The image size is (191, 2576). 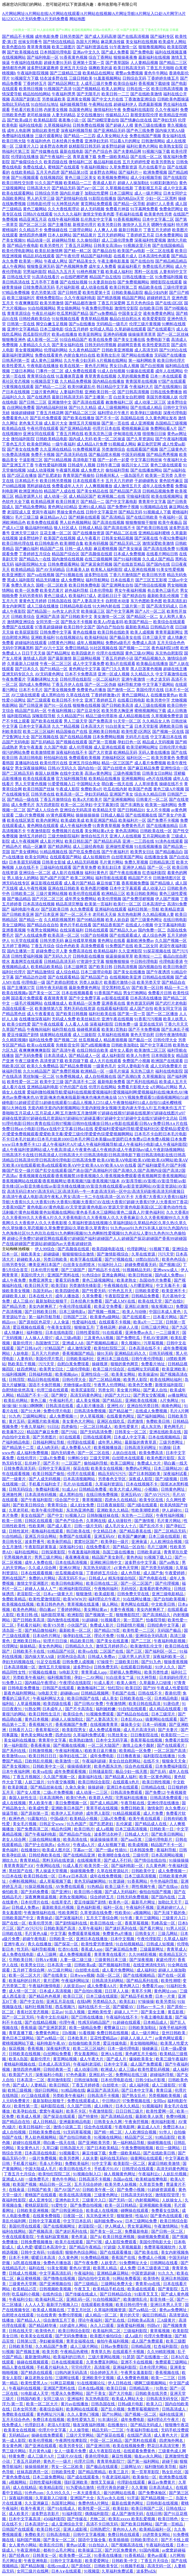 What do you see at coordinates (146, 407) in the screenshot?
I see `国产在线成人精品` at bounding box center [146, 407].